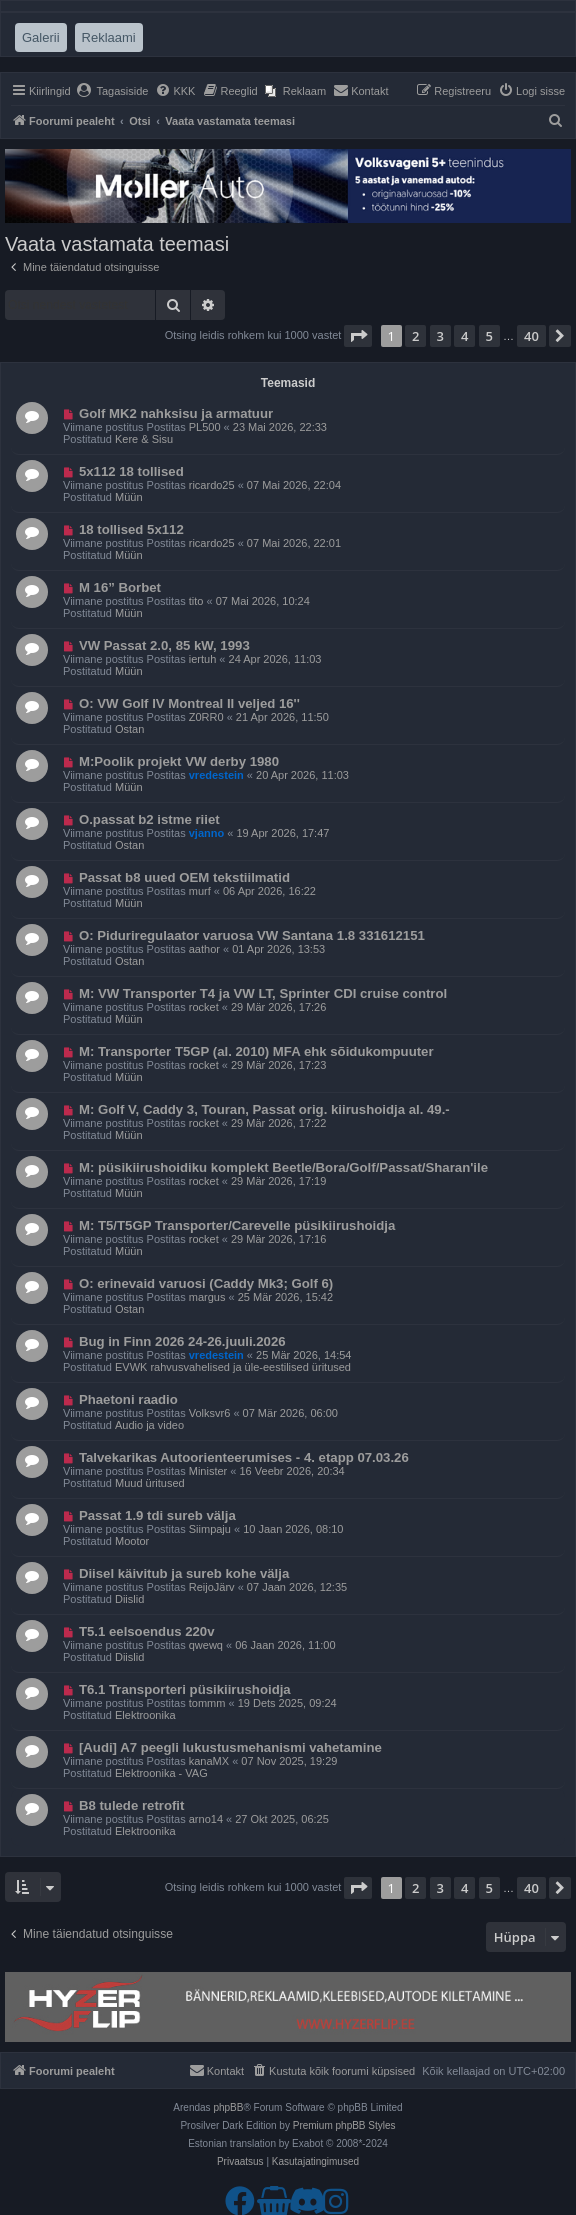  I want to click on murf, so click(200, 891).